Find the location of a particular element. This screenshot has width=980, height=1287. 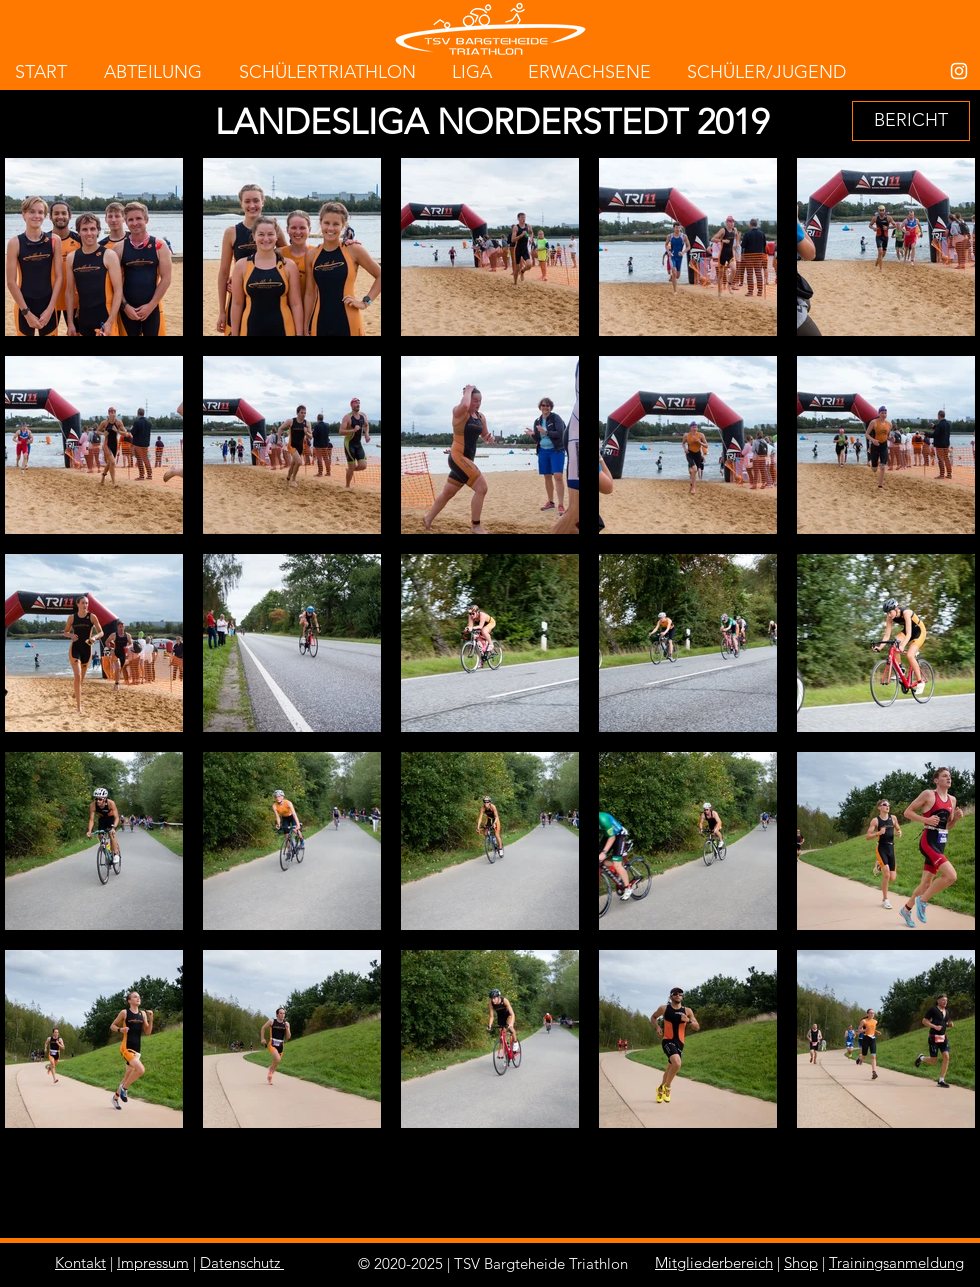

[BERICHT] is located at coordinates (911, 121).